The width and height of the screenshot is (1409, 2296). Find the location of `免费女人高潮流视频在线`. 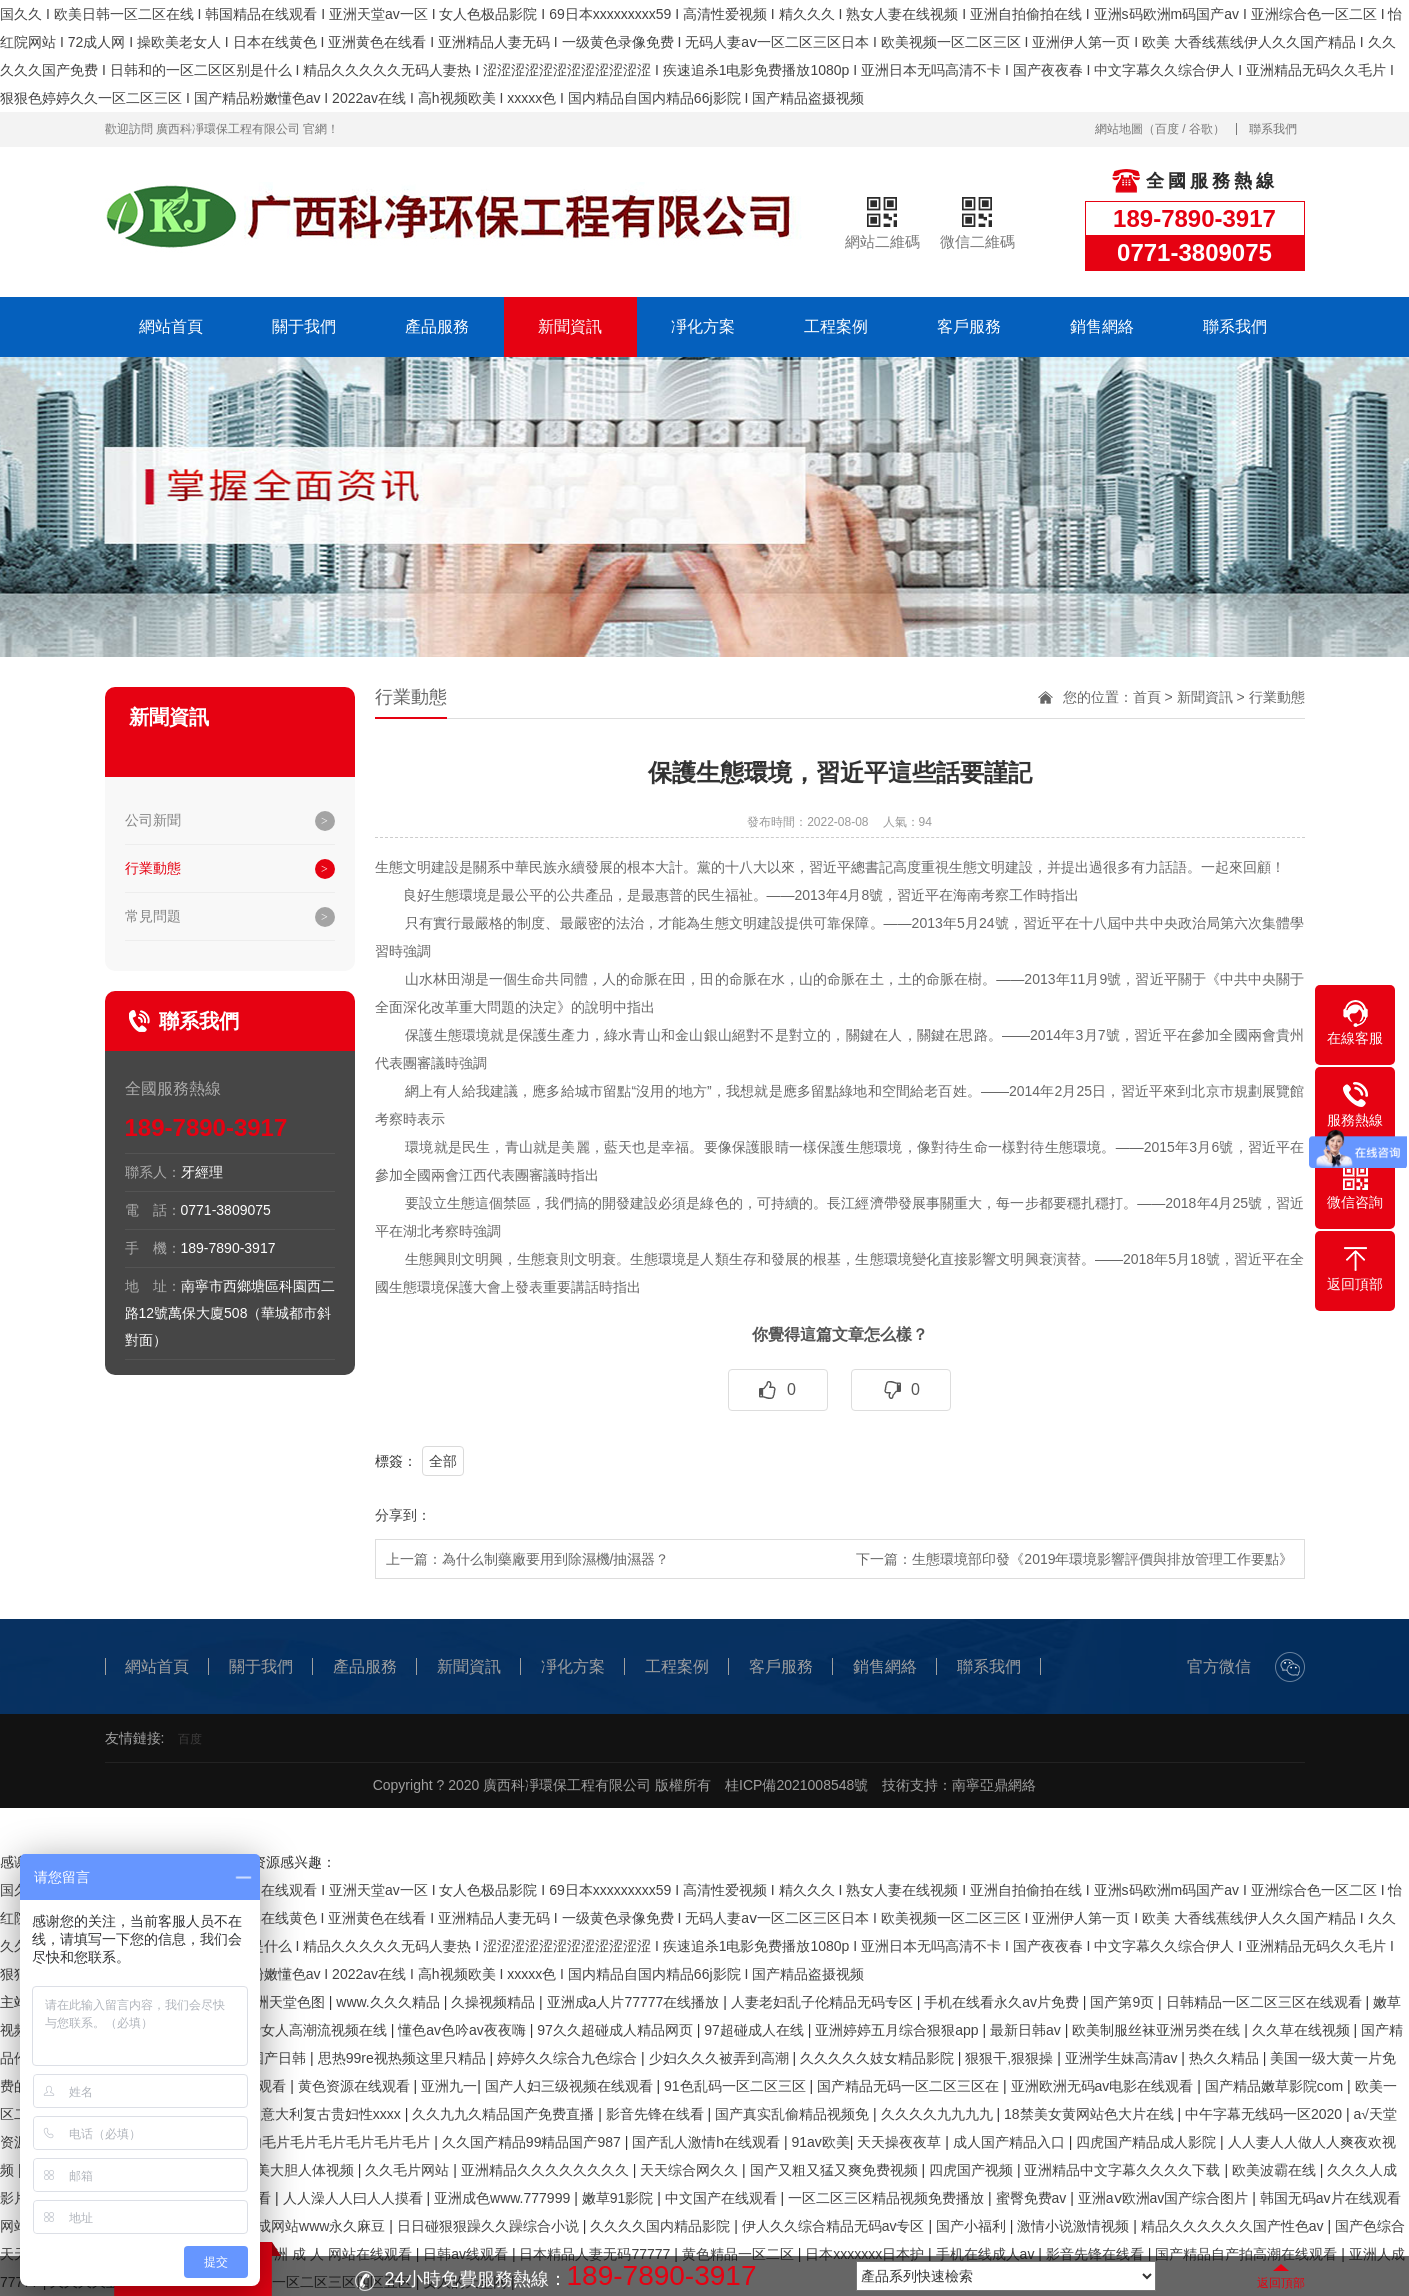

免费女人高潮流视频在线 is located at coordinates (312, 2030).